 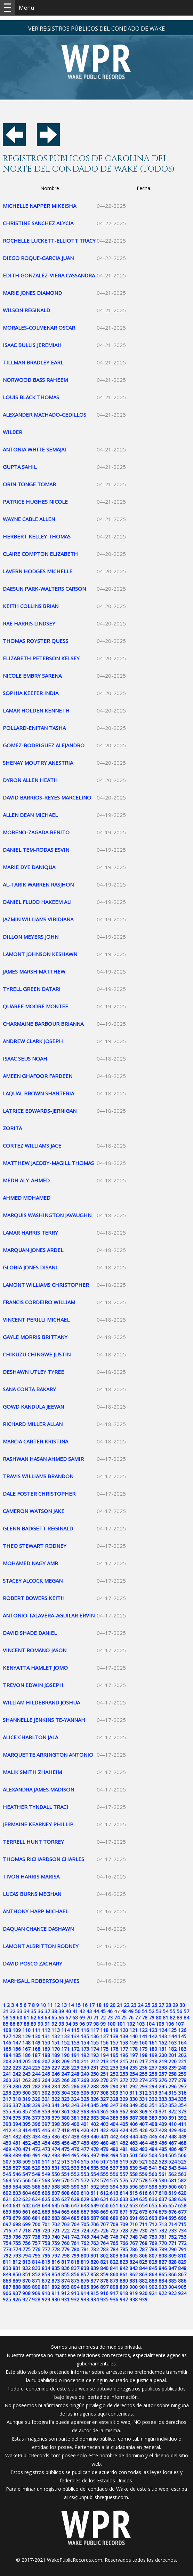 What do you see at coordinates (114, 2199) in the screenshot?
I see `632` at bounding box center [114, 2199].